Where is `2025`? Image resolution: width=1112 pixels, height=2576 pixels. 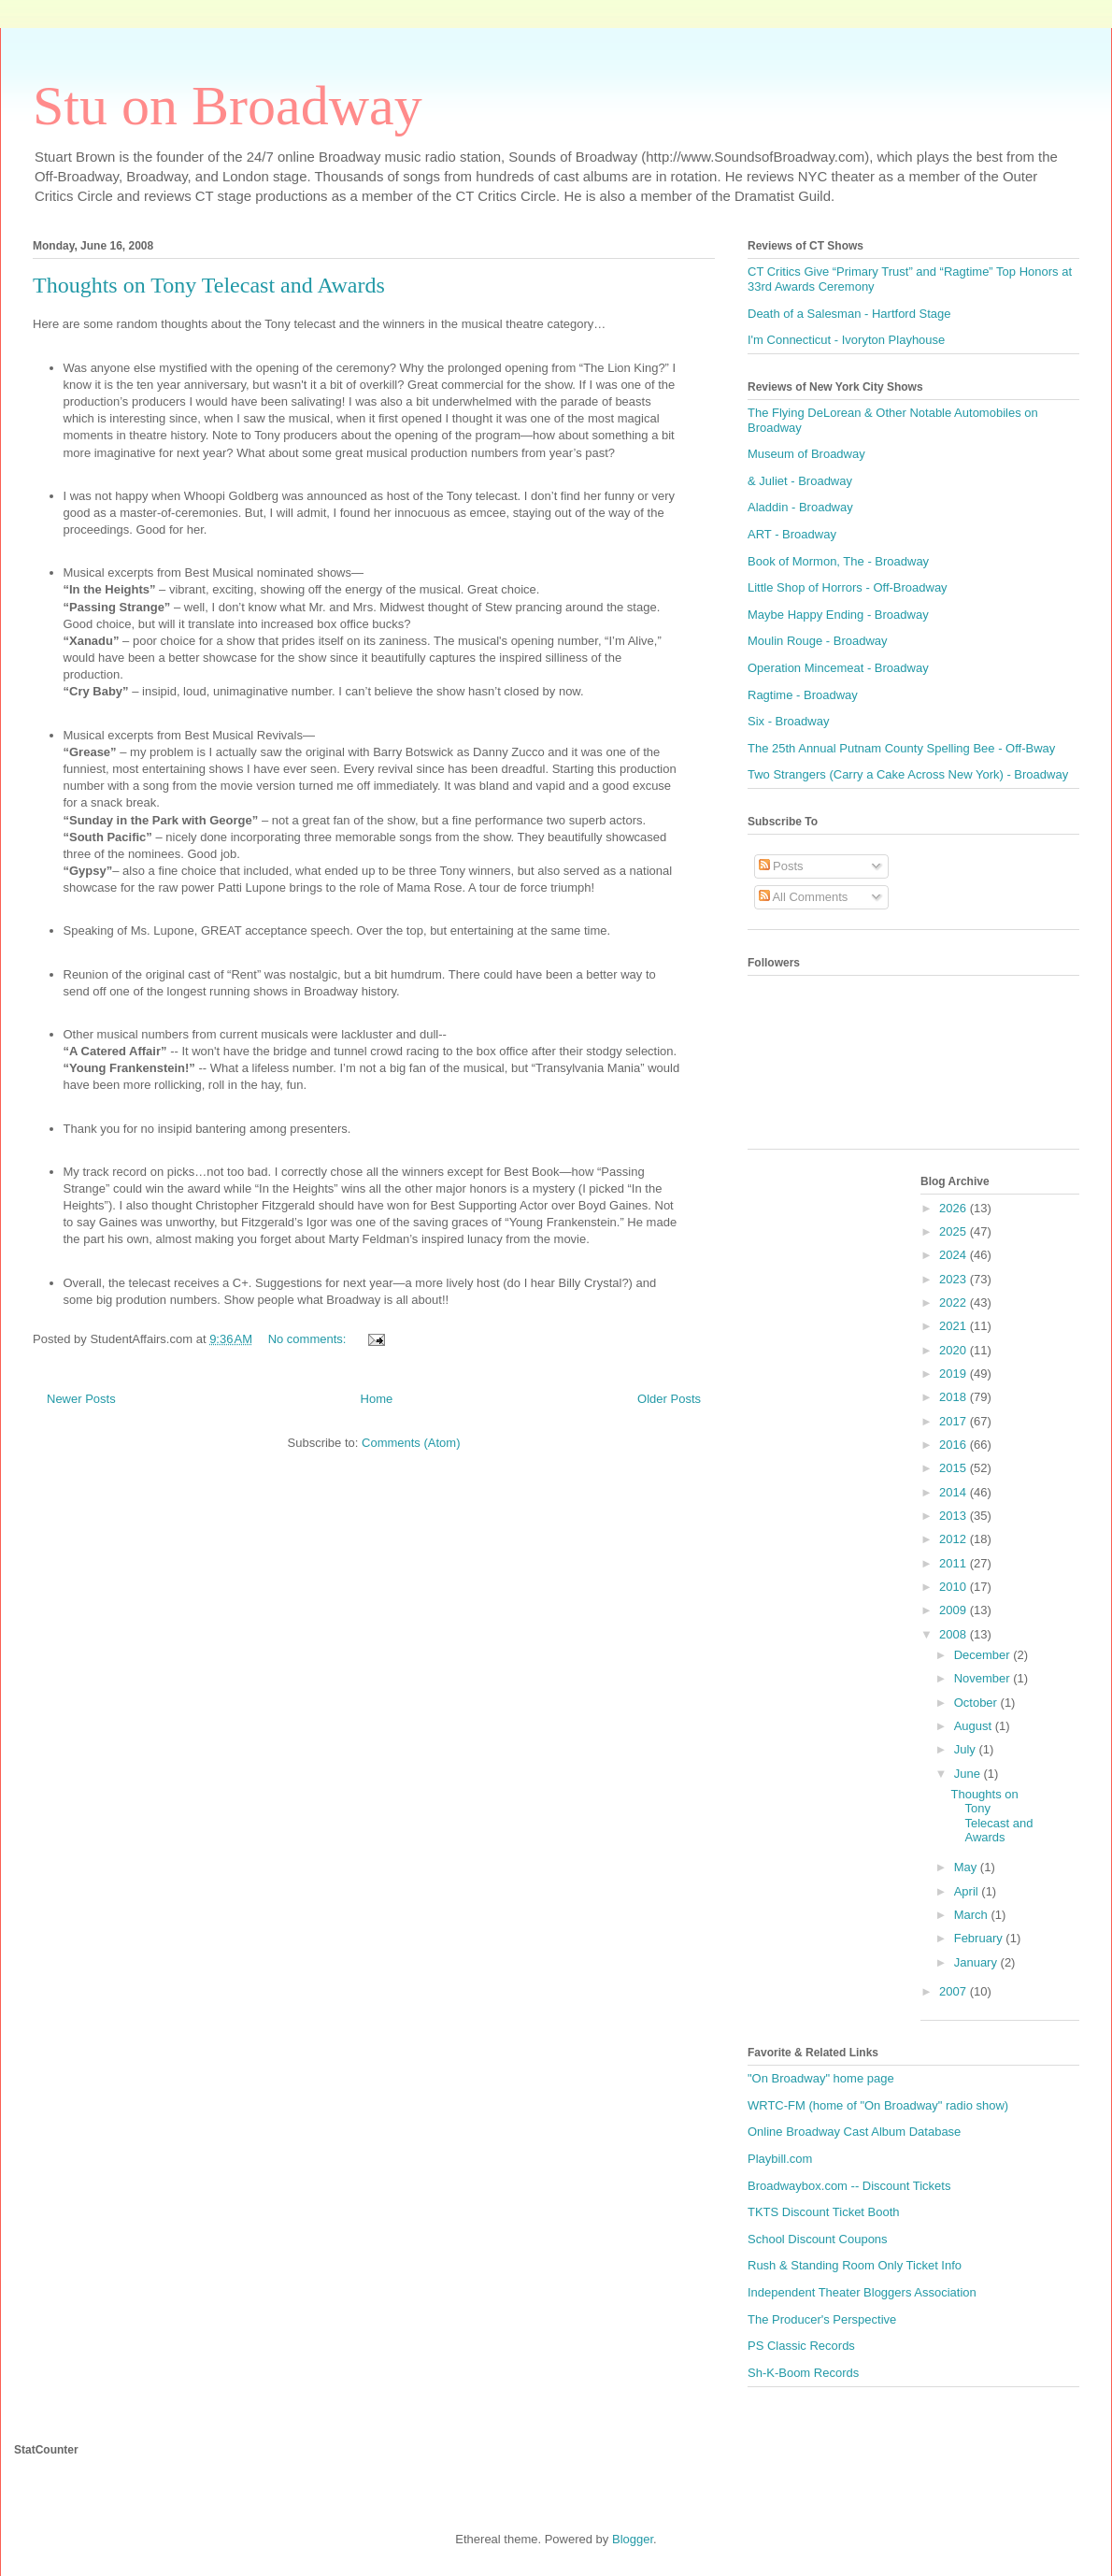 2025 is located at coordinates (954, 1231).